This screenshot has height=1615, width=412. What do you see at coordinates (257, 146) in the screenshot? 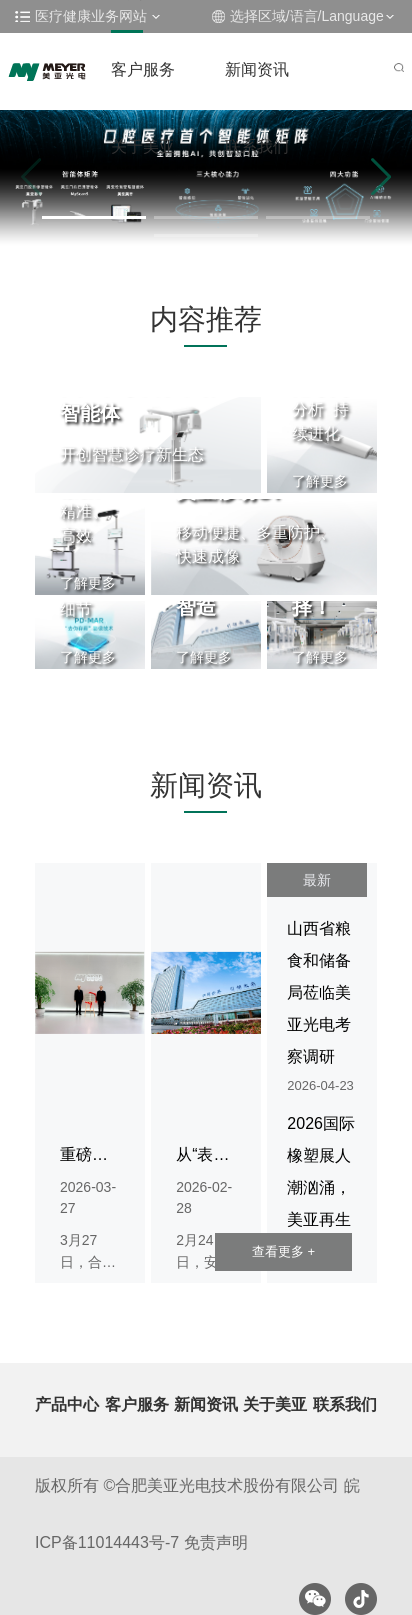
I see `联系我们` at bounding box center [257, 146].